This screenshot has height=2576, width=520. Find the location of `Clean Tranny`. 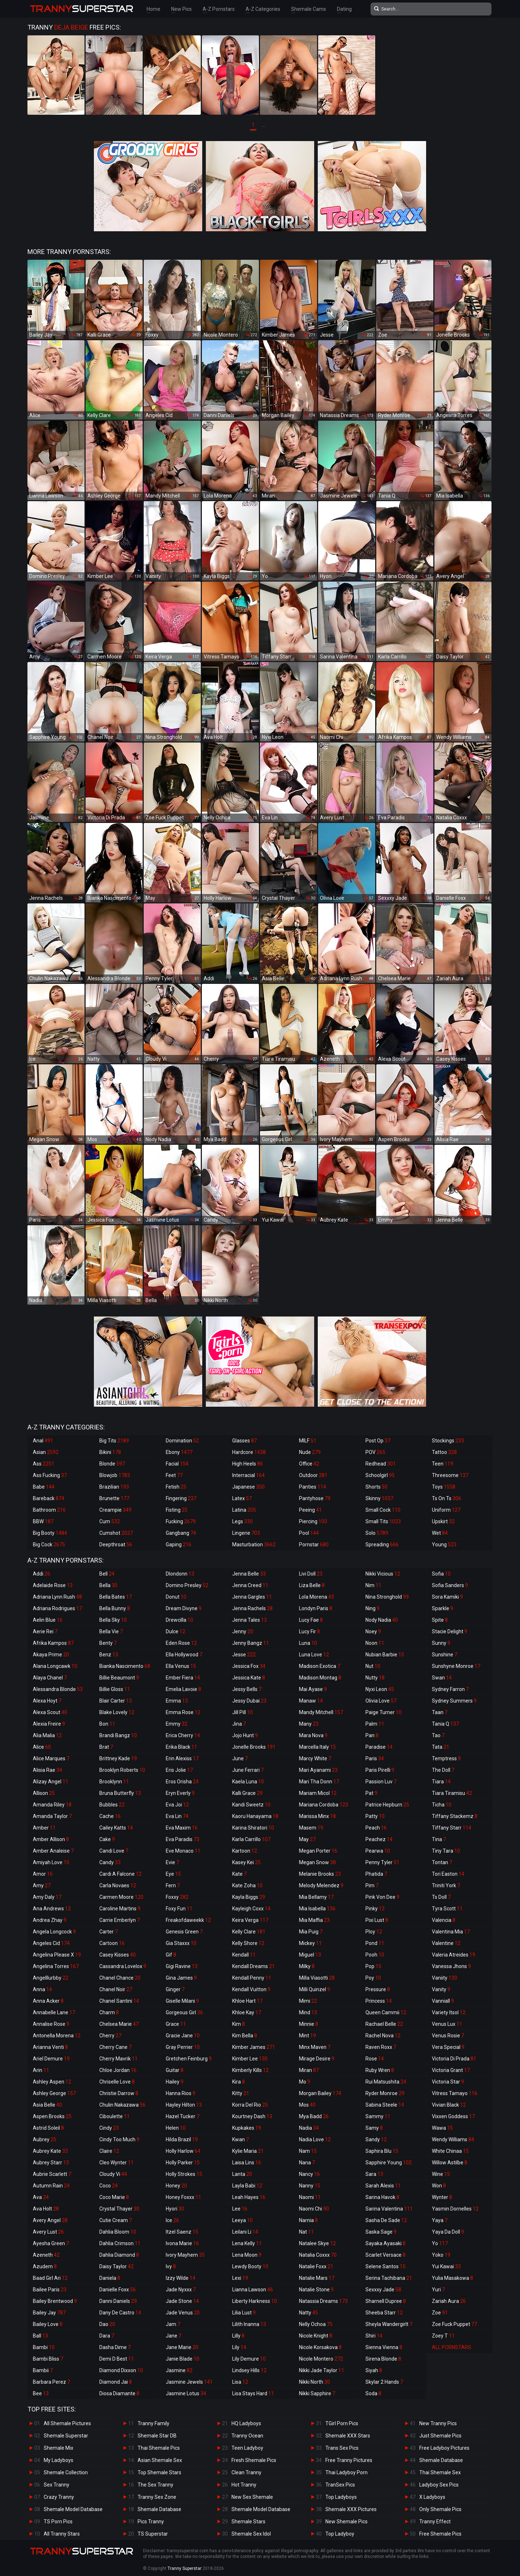

Clean Tranny is located at coordinates (246, 2472).